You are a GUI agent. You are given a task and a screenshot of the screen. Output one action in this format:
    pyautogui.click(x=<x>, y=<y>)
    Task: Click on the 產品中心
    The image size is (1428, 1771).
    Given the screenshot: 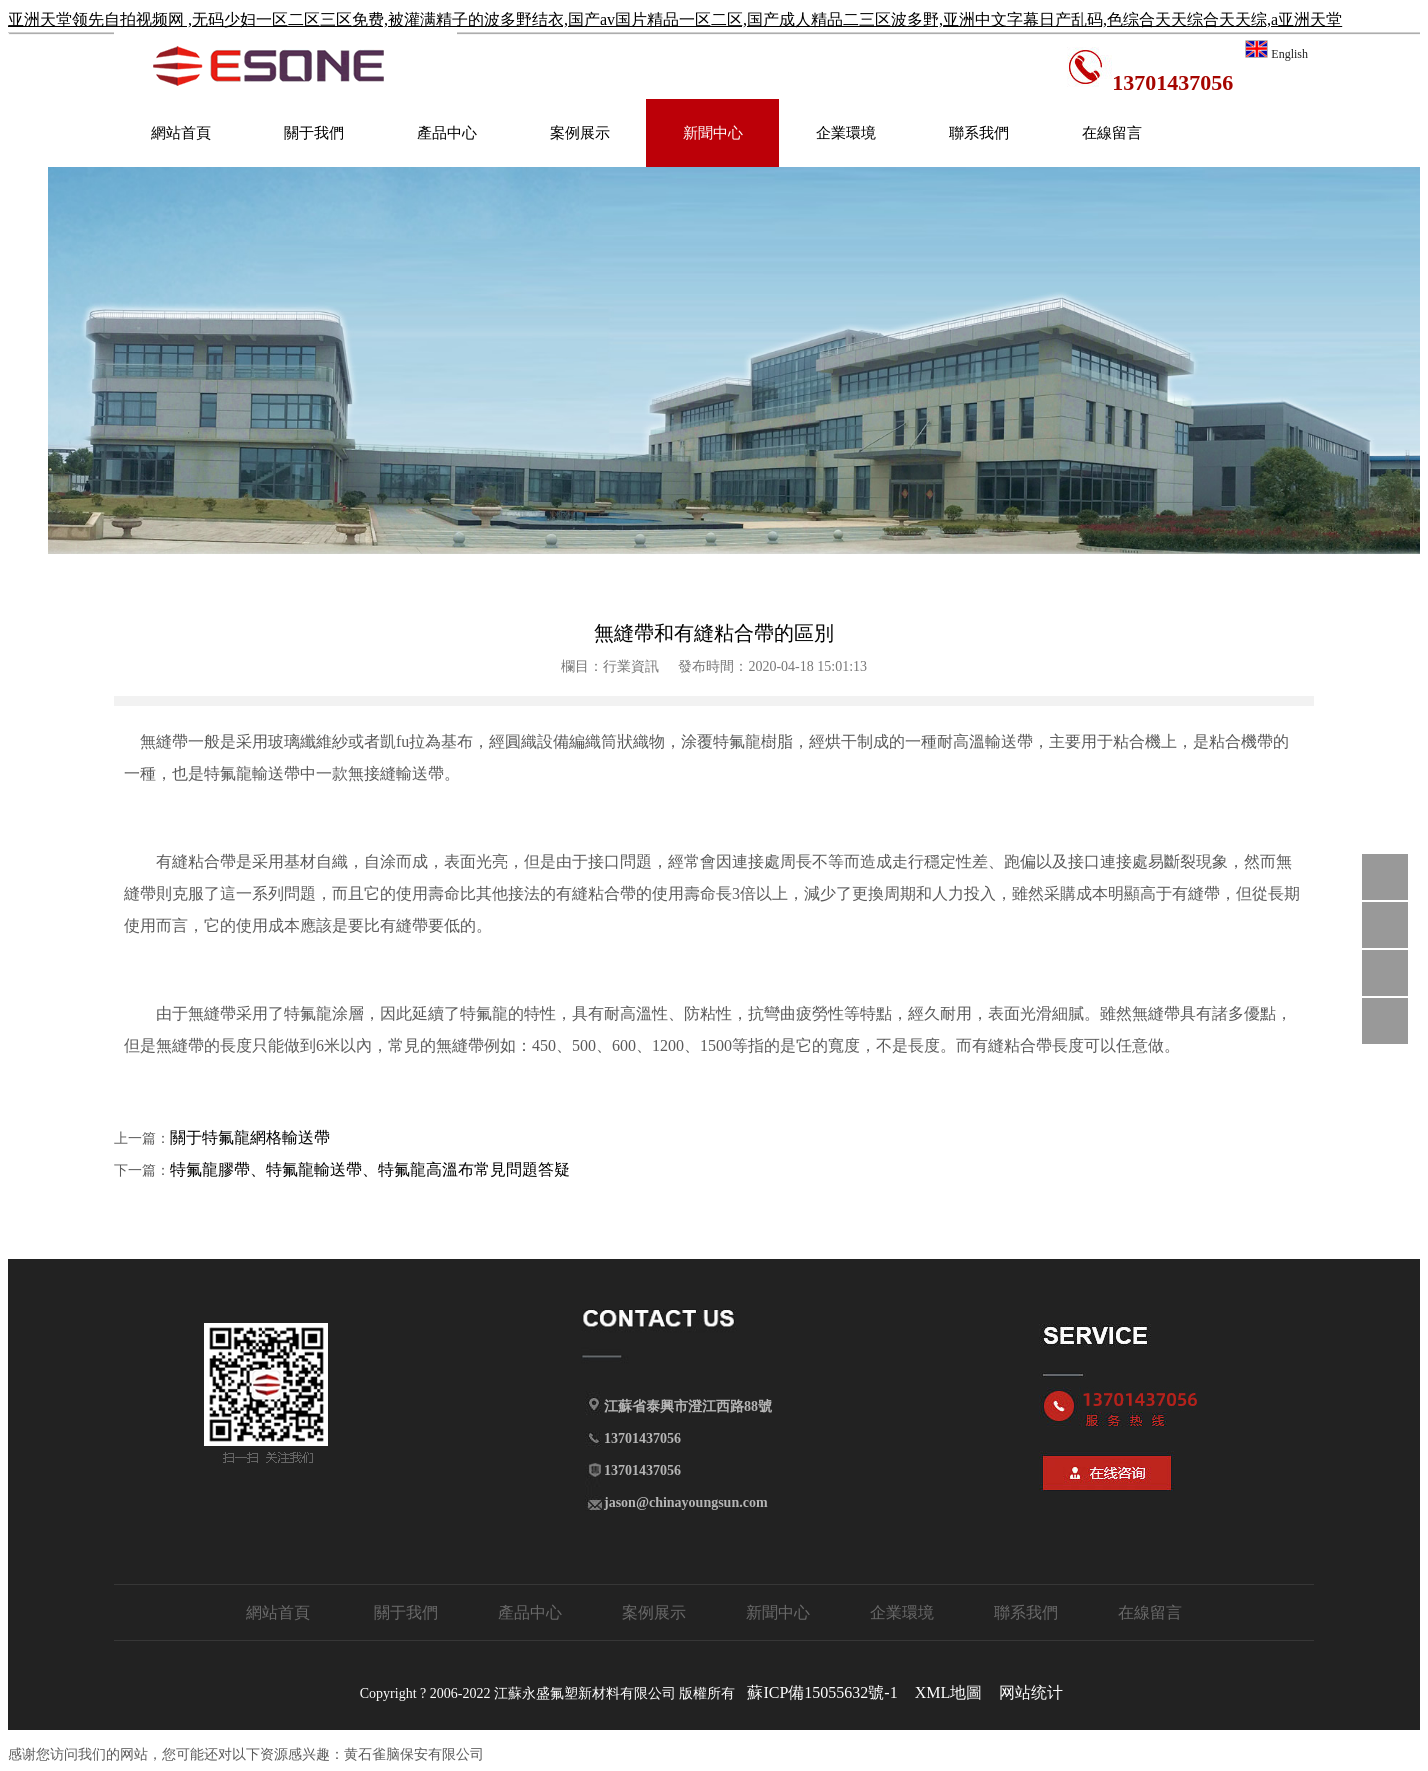 What is the action you would take?
    pyautogui.click(x=447, y=133)
    